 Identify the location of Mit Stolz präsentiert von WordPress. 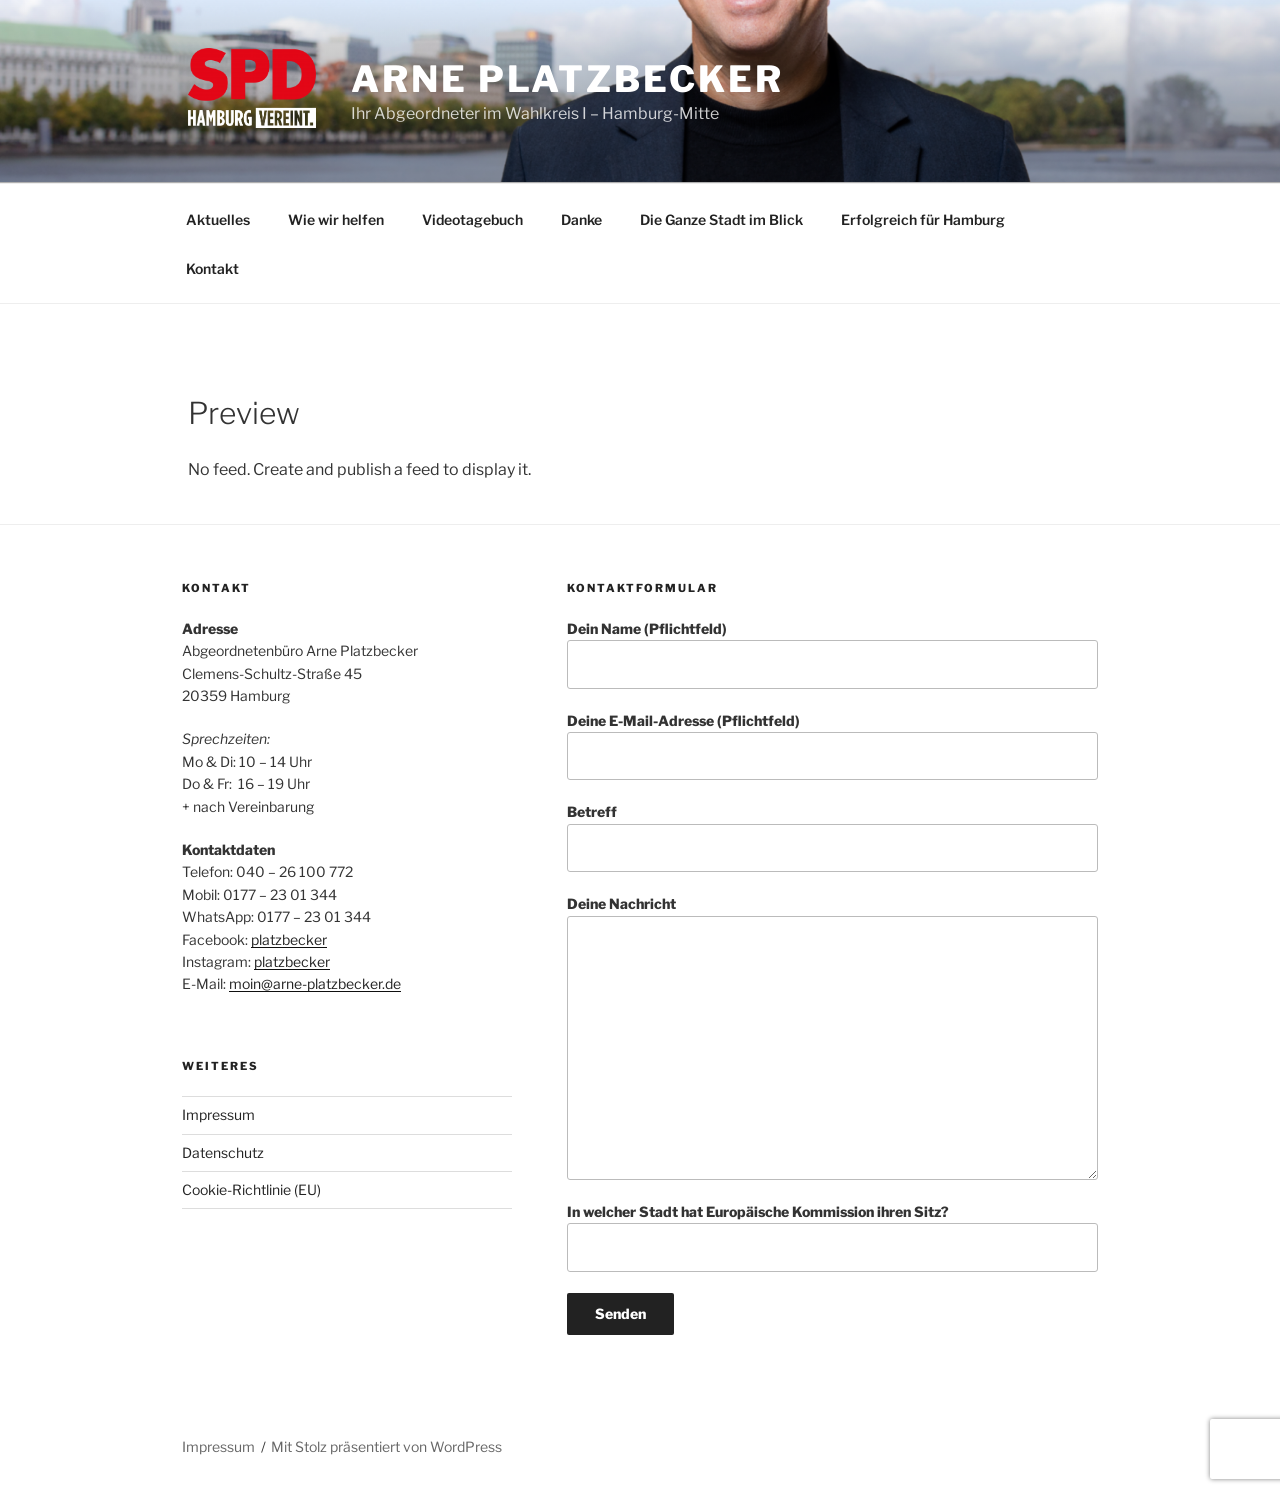
(386, 1446).